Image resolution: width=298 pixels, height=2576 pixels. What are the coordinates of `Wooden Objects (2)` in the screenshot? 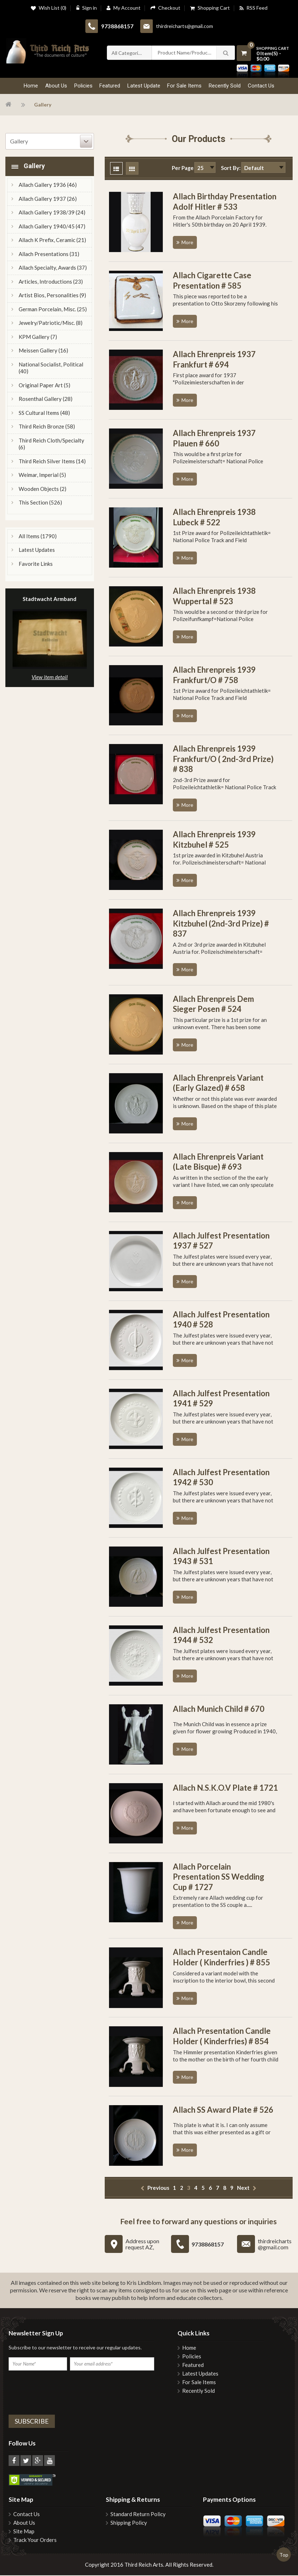 It's located at (42, 489).